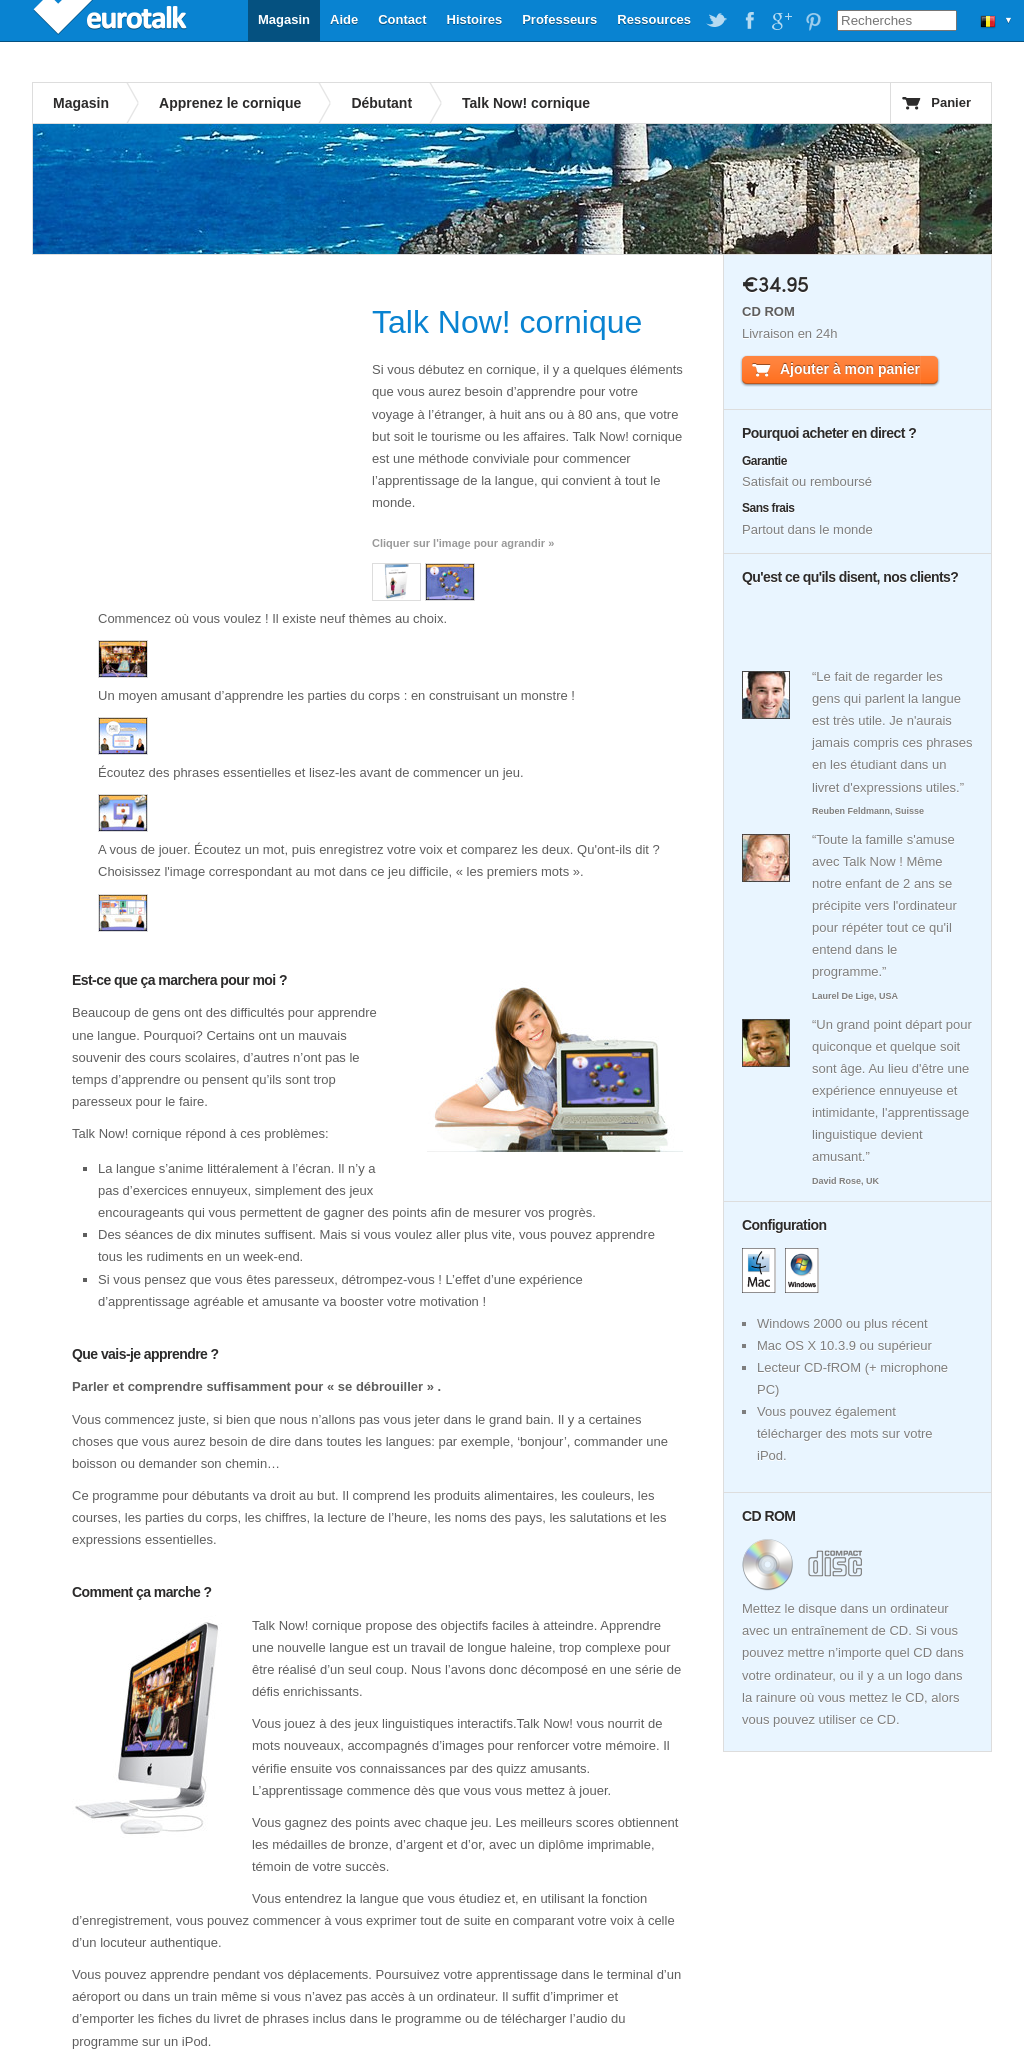  What do you see at coordinates (475, 19) in the screenshot?
I see `Histoires` at bounding box center [475, 19].